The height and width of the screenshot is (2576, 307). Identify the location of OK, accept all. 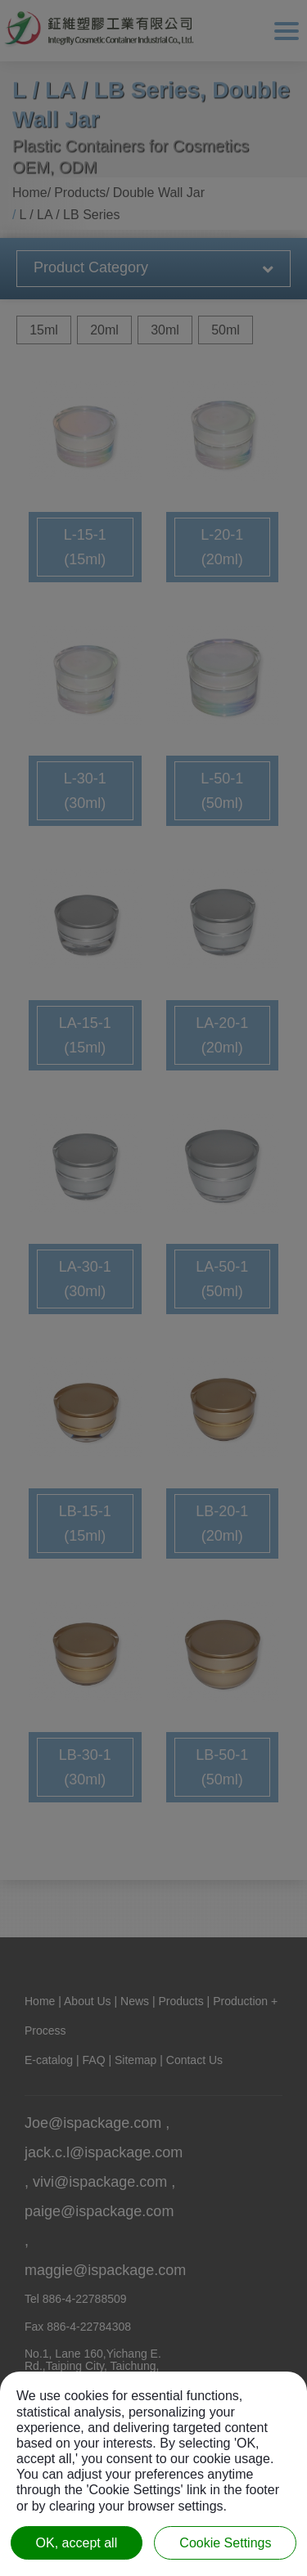
(77, 2543).